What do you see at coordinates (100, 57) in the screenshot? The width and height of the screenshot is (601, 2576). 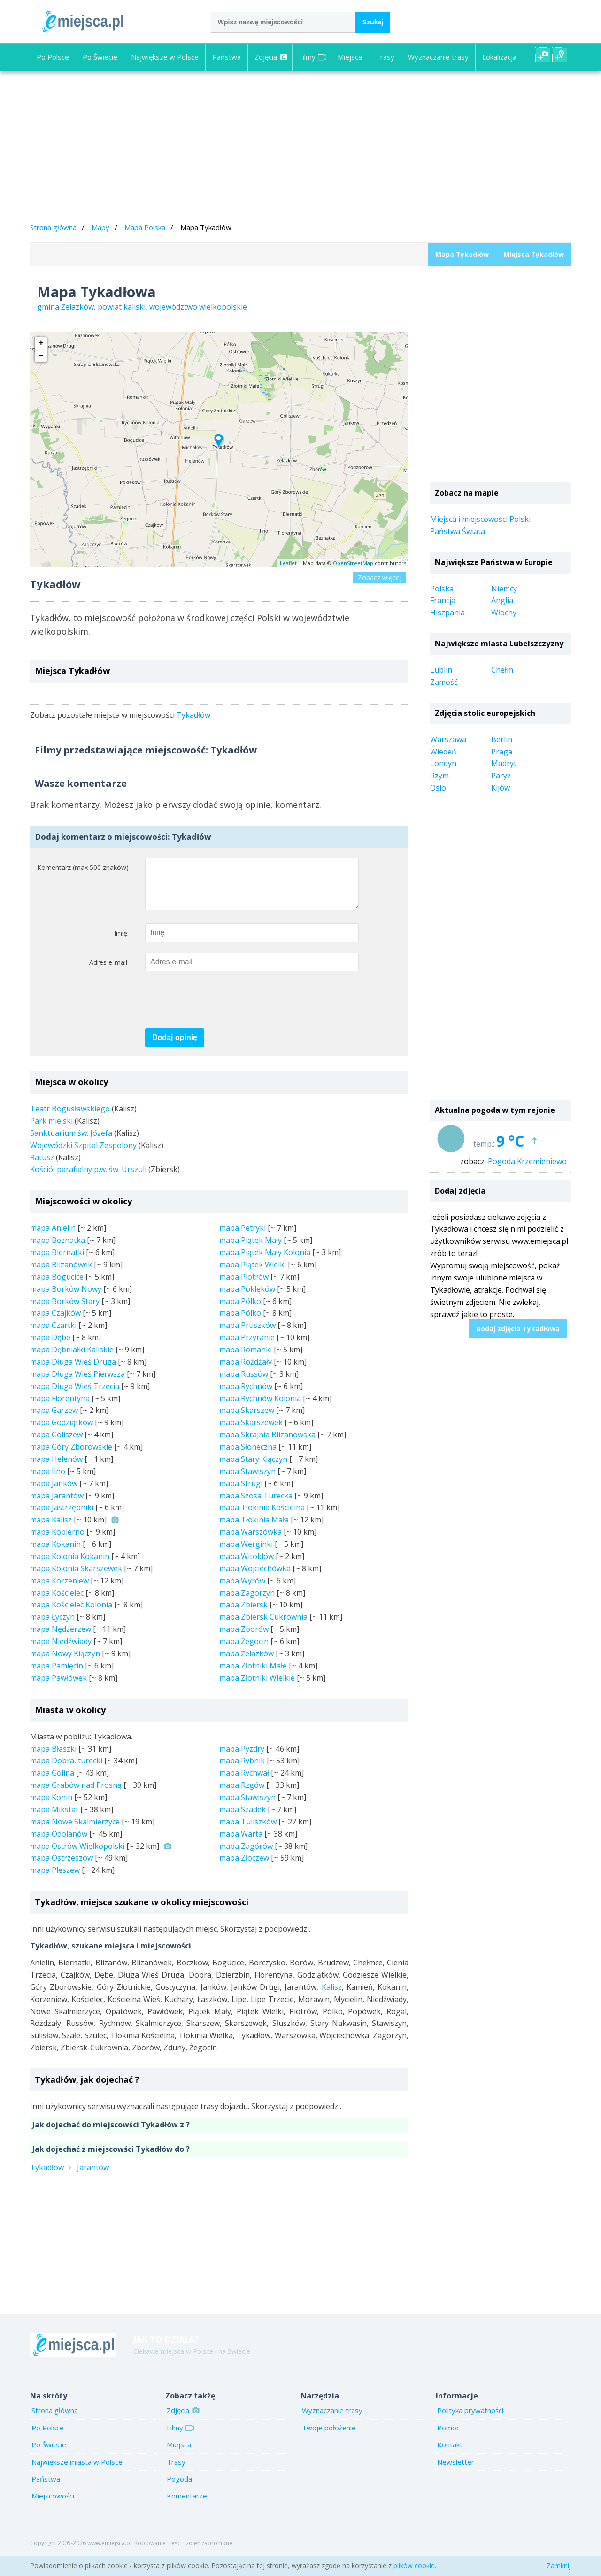 I see `Po Świecie` at bounding box center [100, 57].